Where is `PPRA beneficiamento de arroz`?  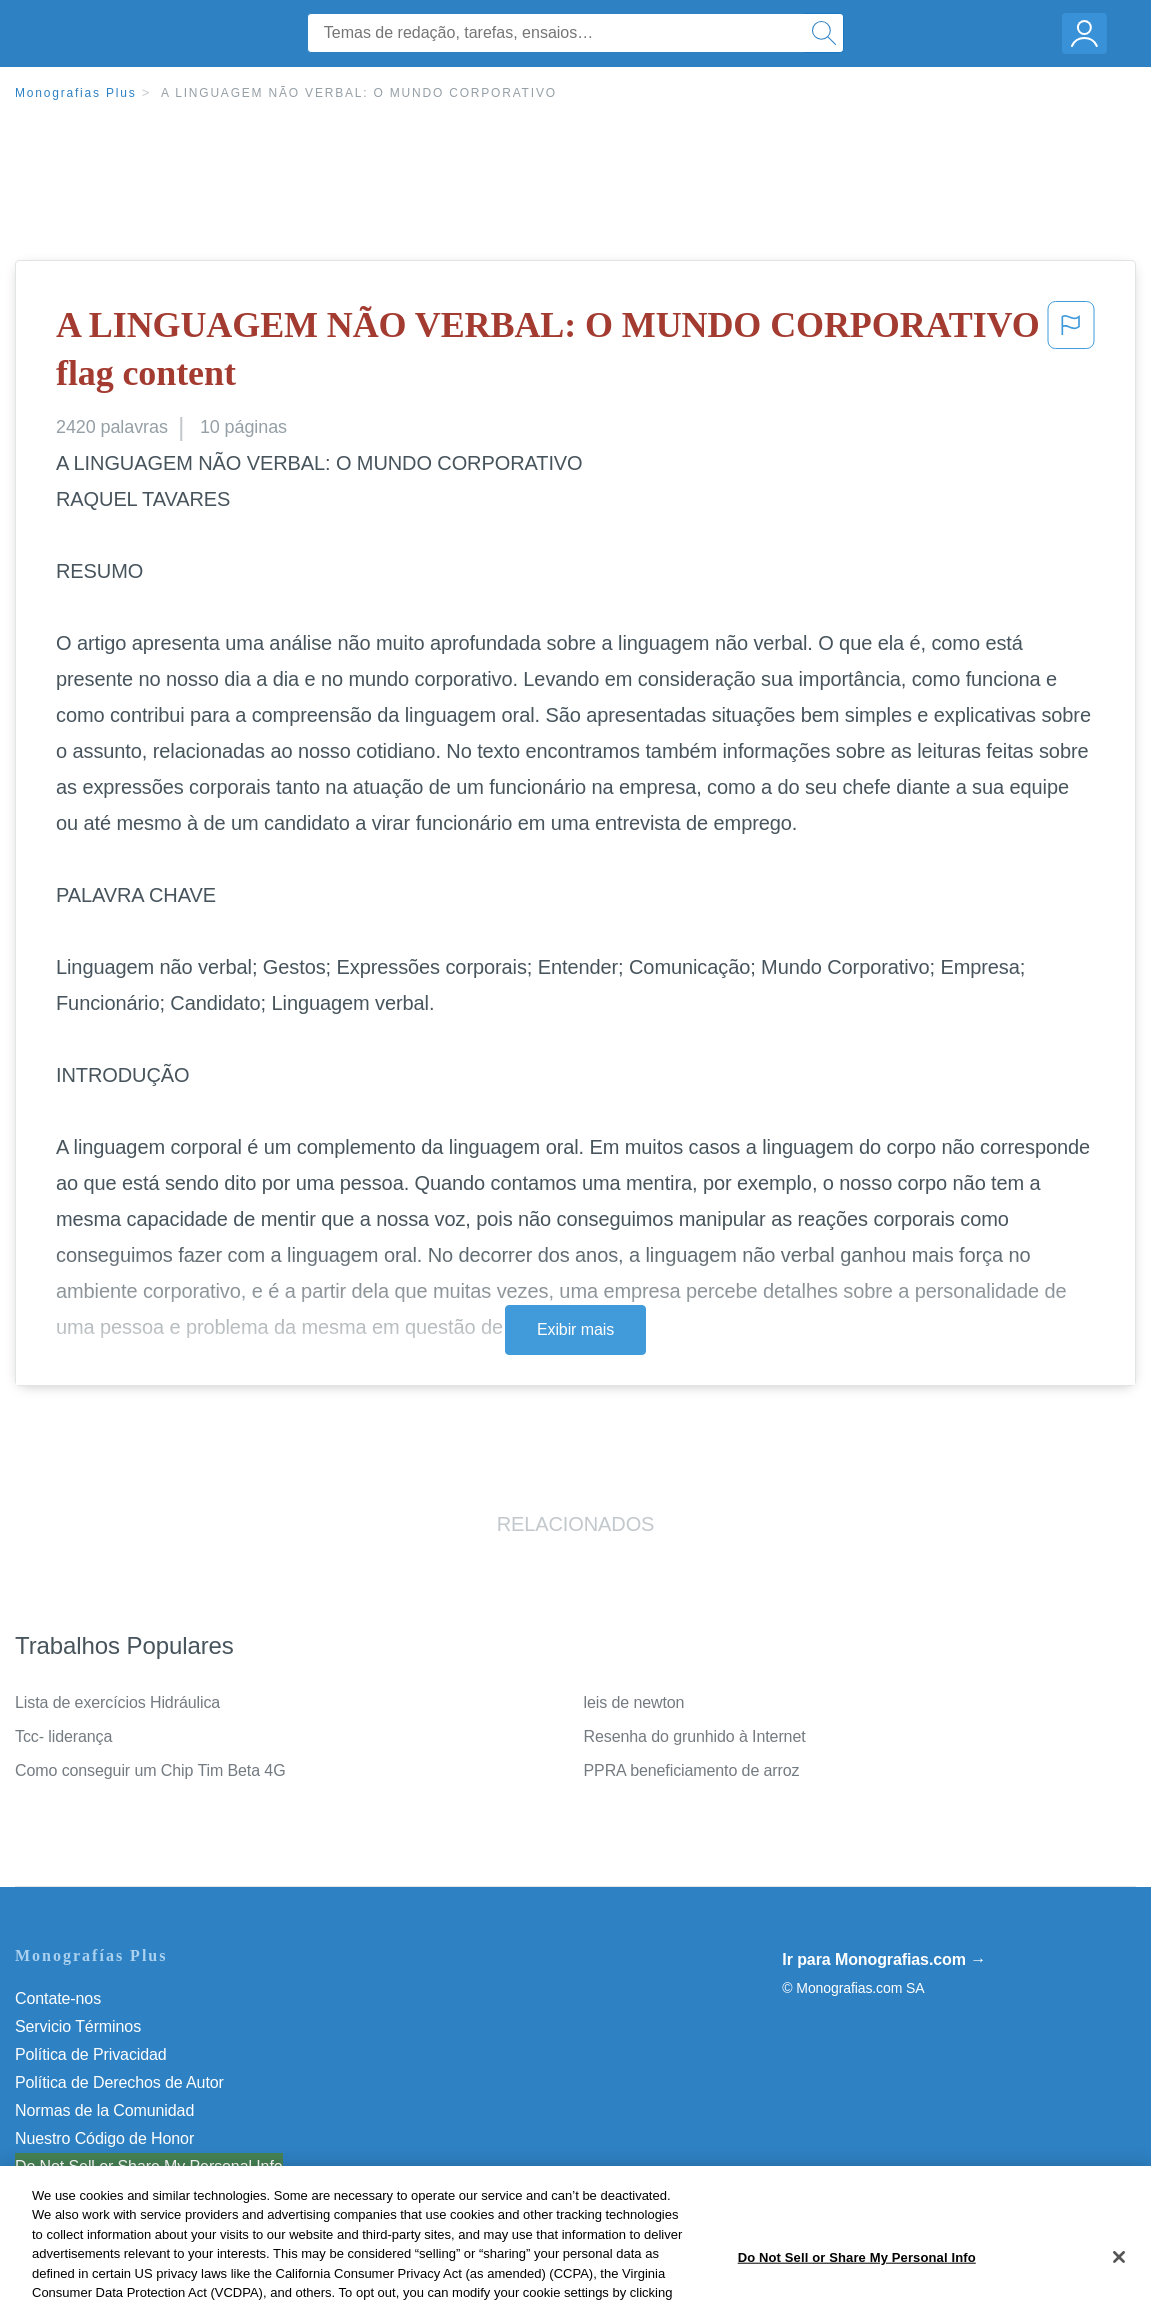
PPRA beneficiamento de arroz is located at coordinates (692, 1770).